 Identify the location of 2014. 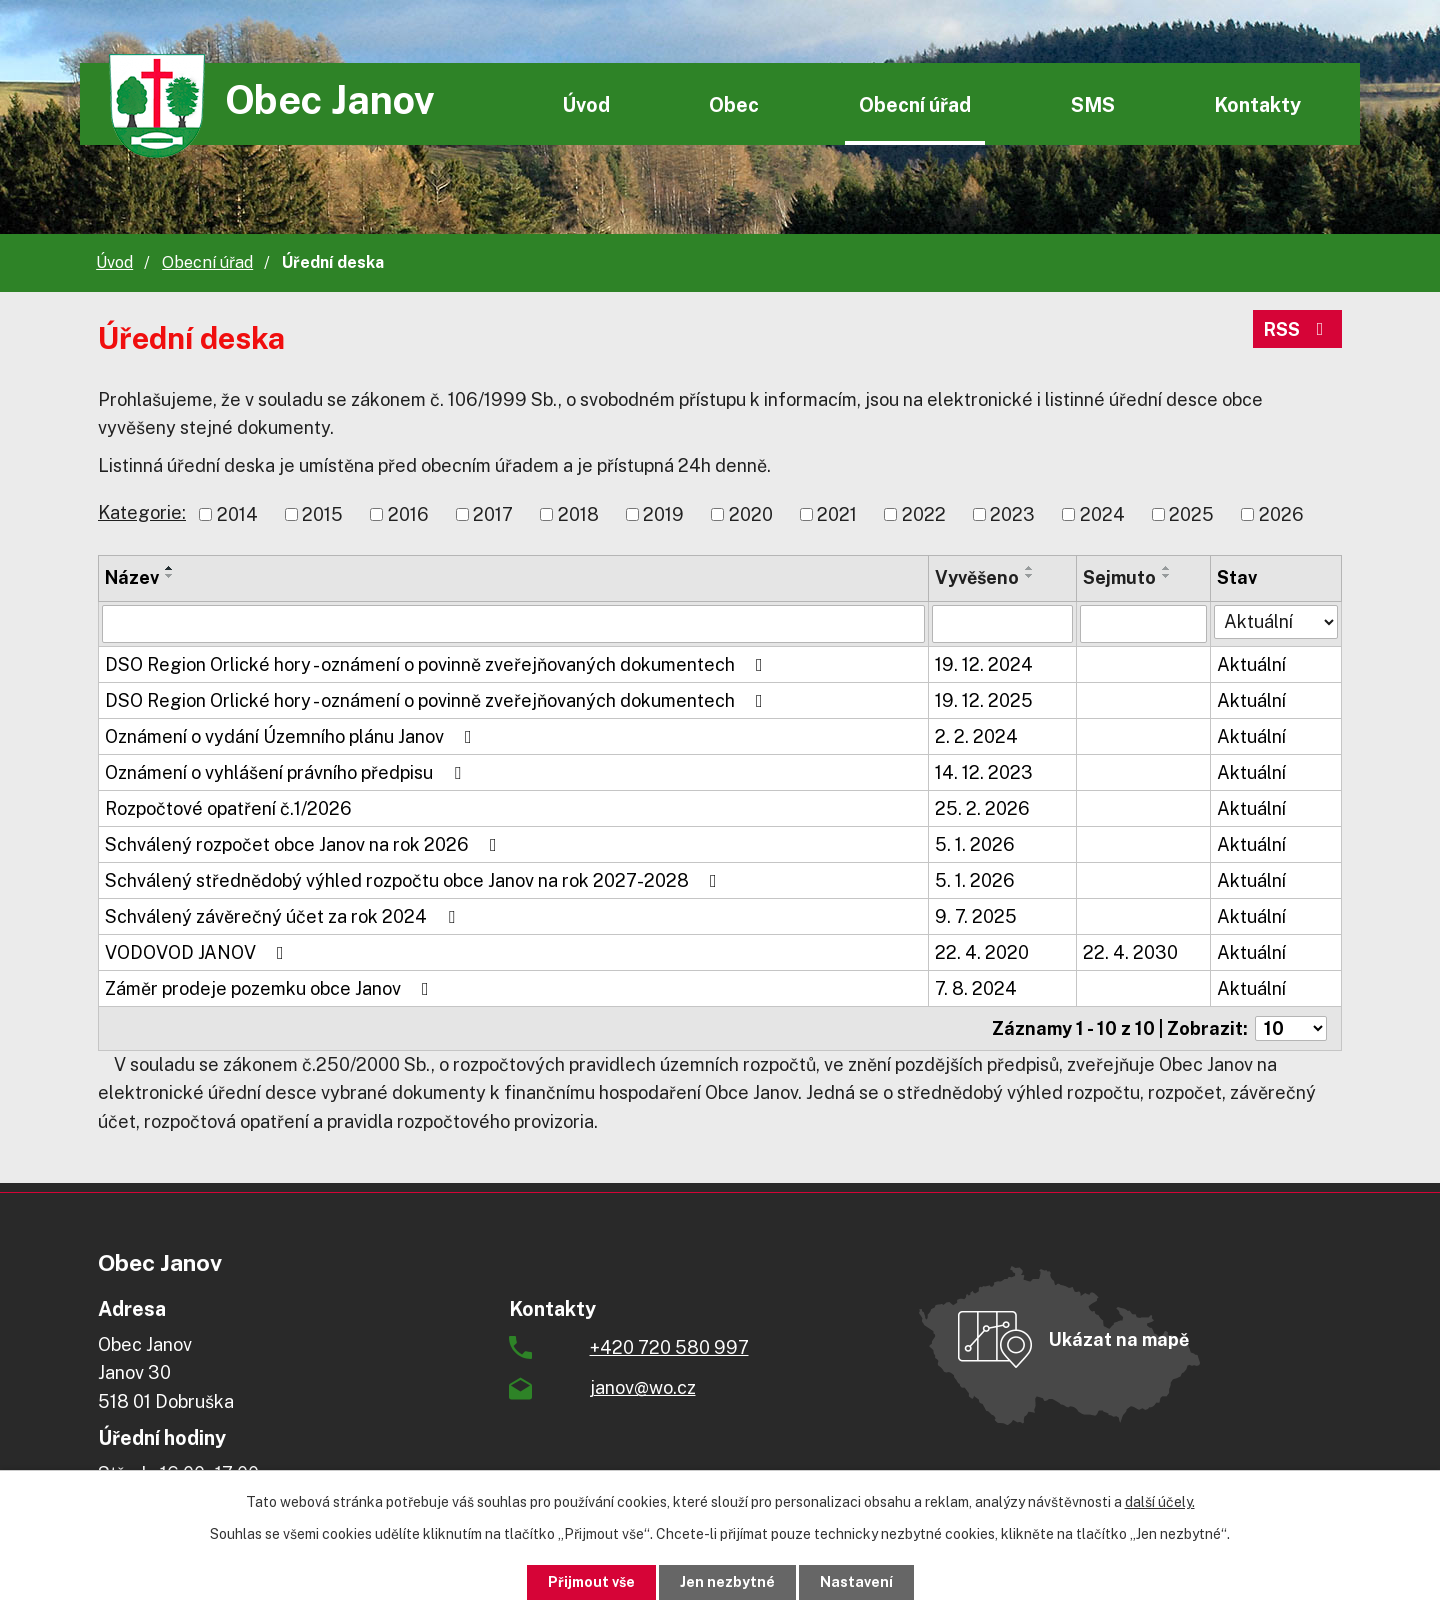
(237, 514).